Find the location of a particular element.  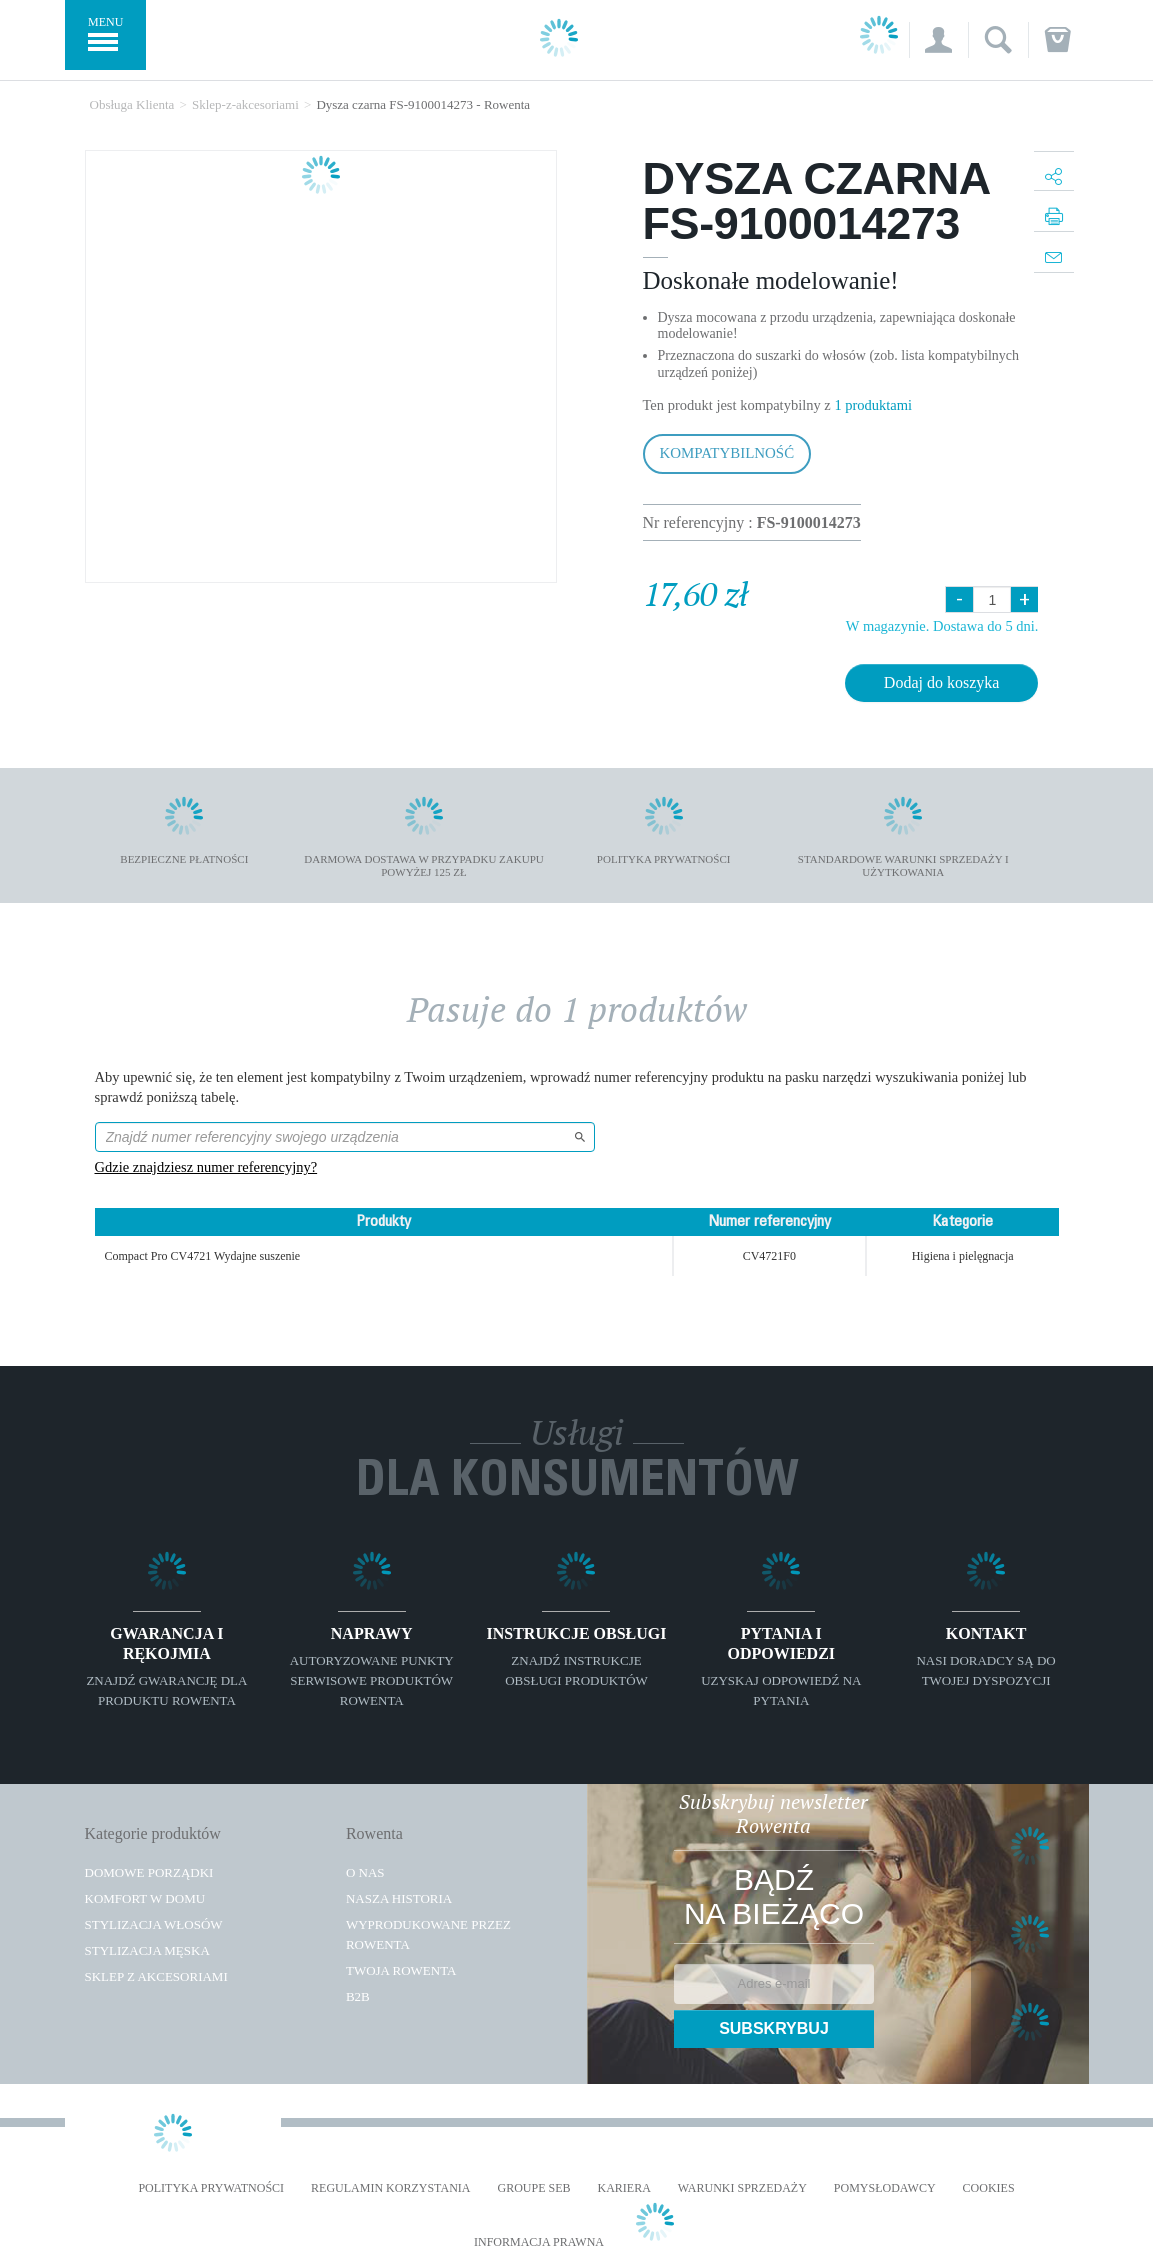

O Nas is located at coordinates (365, 1872).